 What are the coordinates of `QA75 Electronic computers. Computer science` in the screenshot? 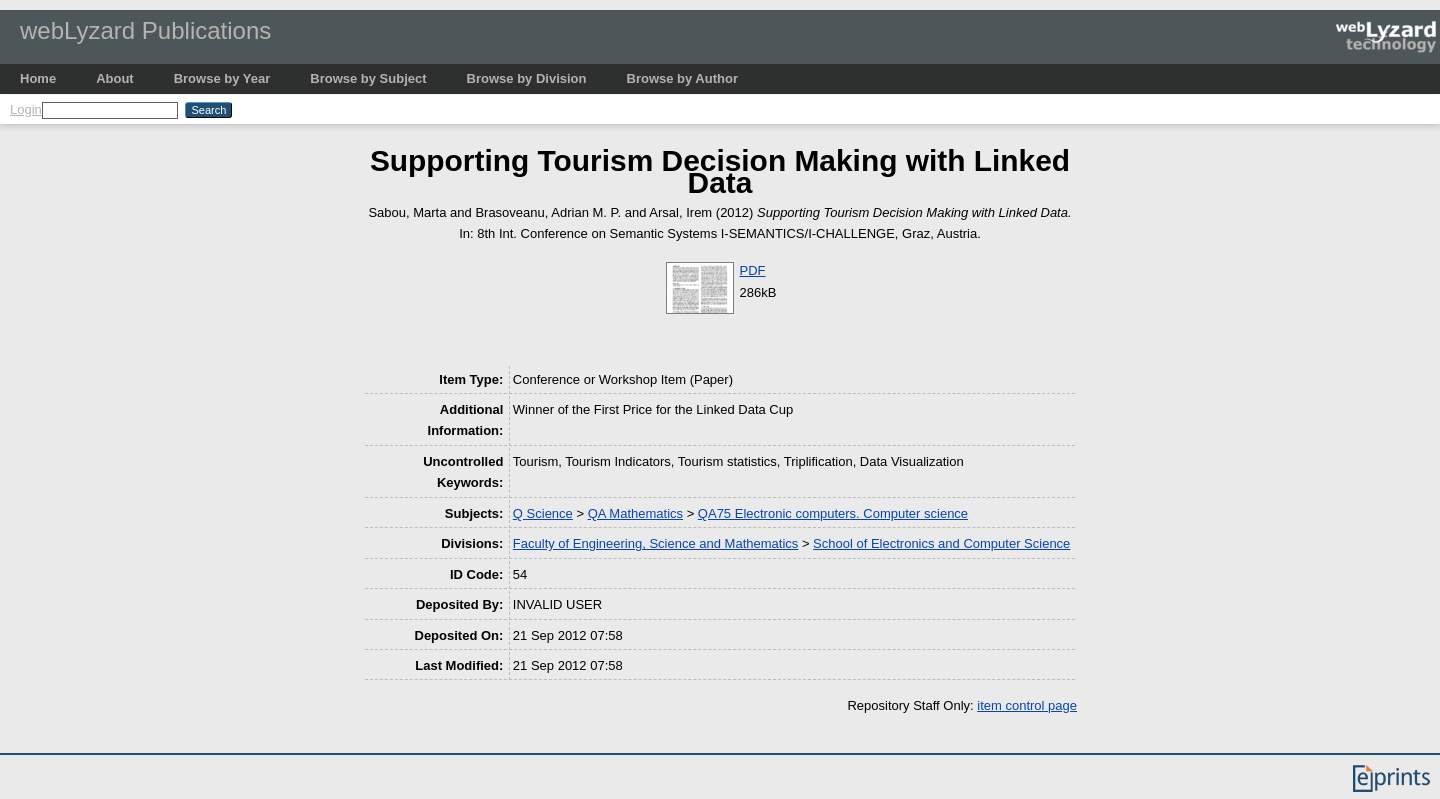 It's located at (833, 513).